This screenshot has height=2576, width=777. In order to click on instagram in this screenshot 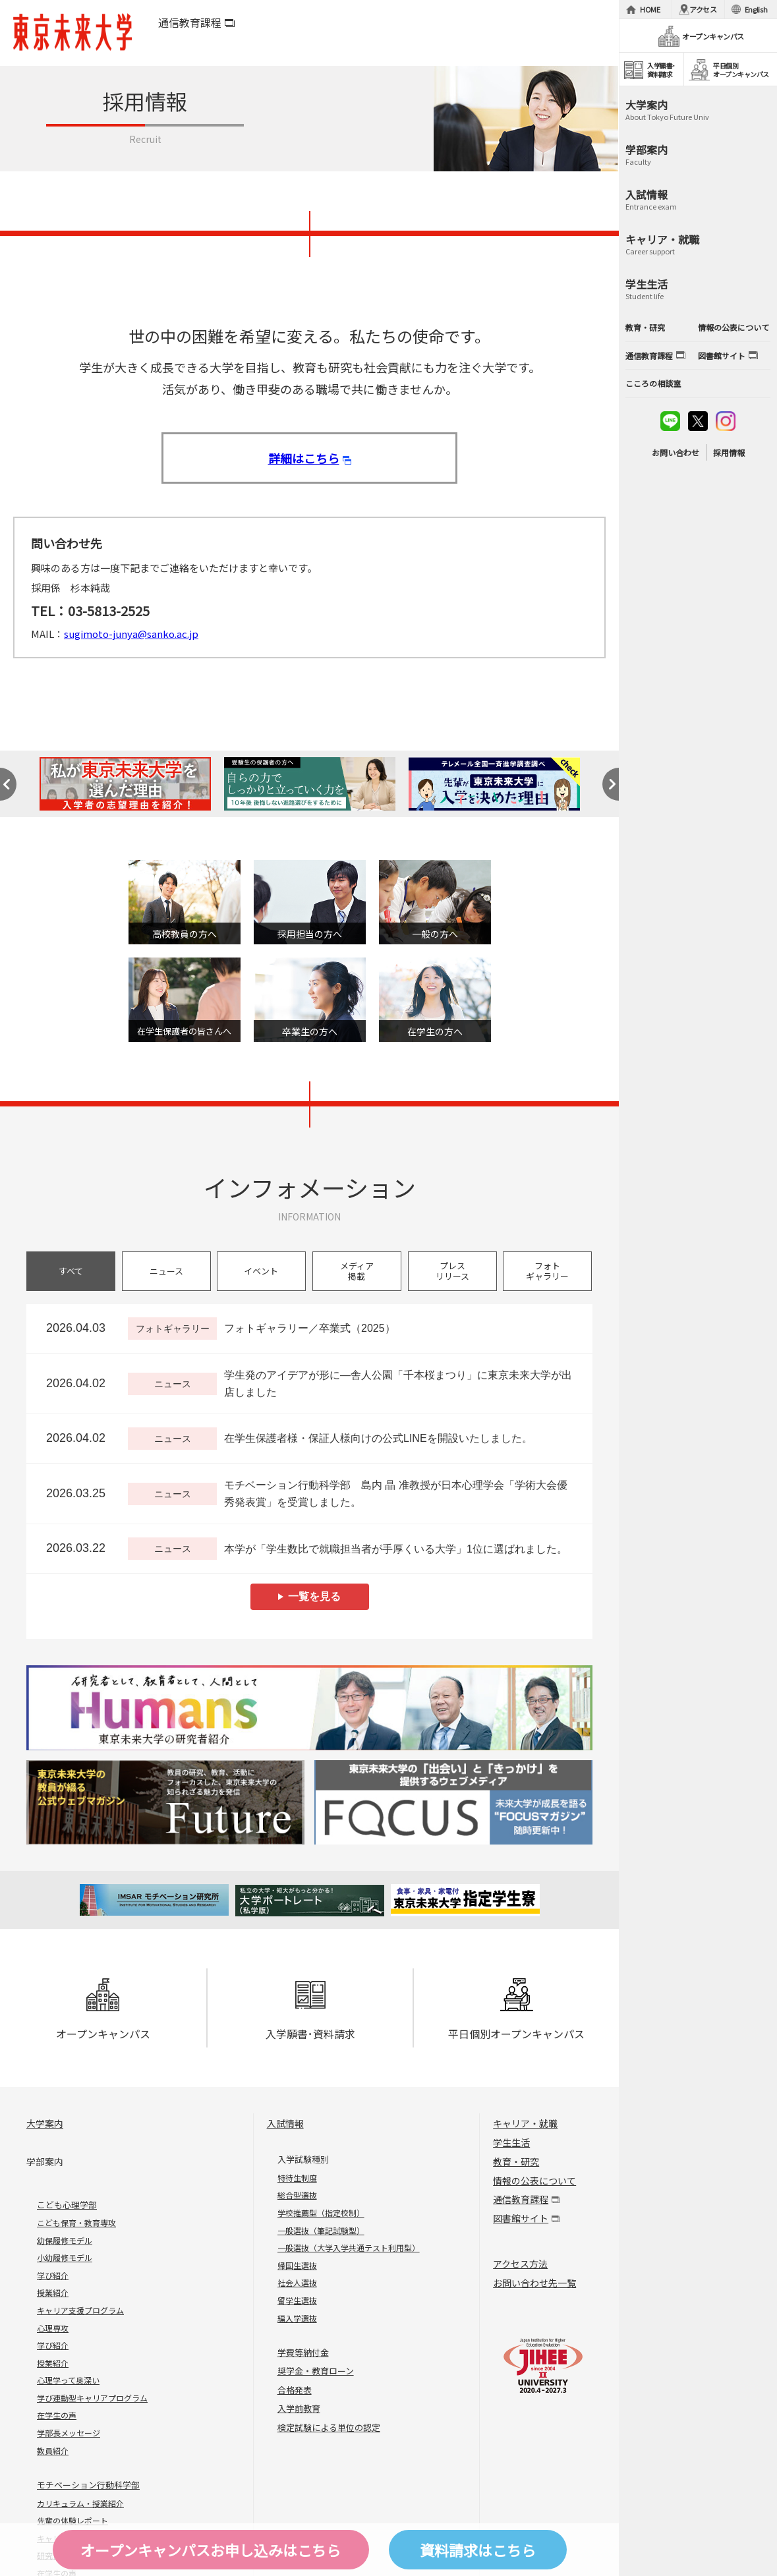, I will do `click(725, 421)`.